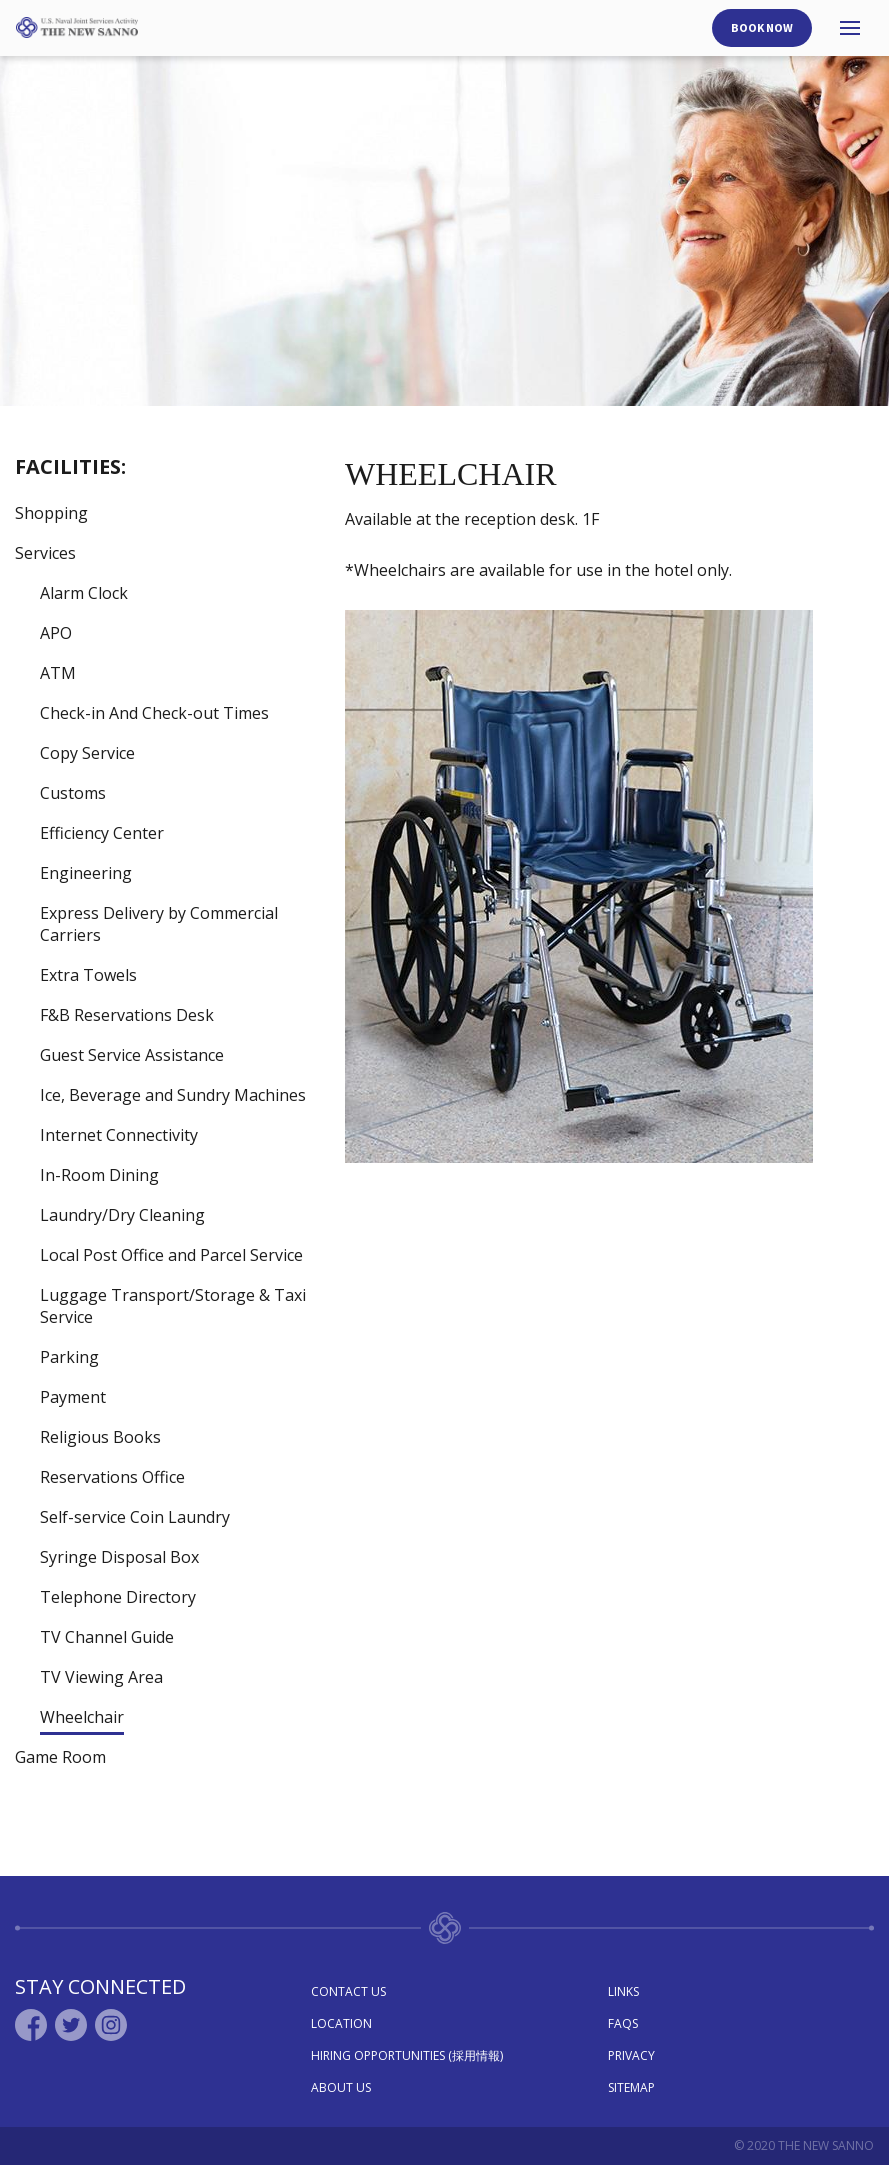  What do you see at coordinates (88, 975) in the screenshot?
I see `Extra Towels` at bounding box center [88, 975].